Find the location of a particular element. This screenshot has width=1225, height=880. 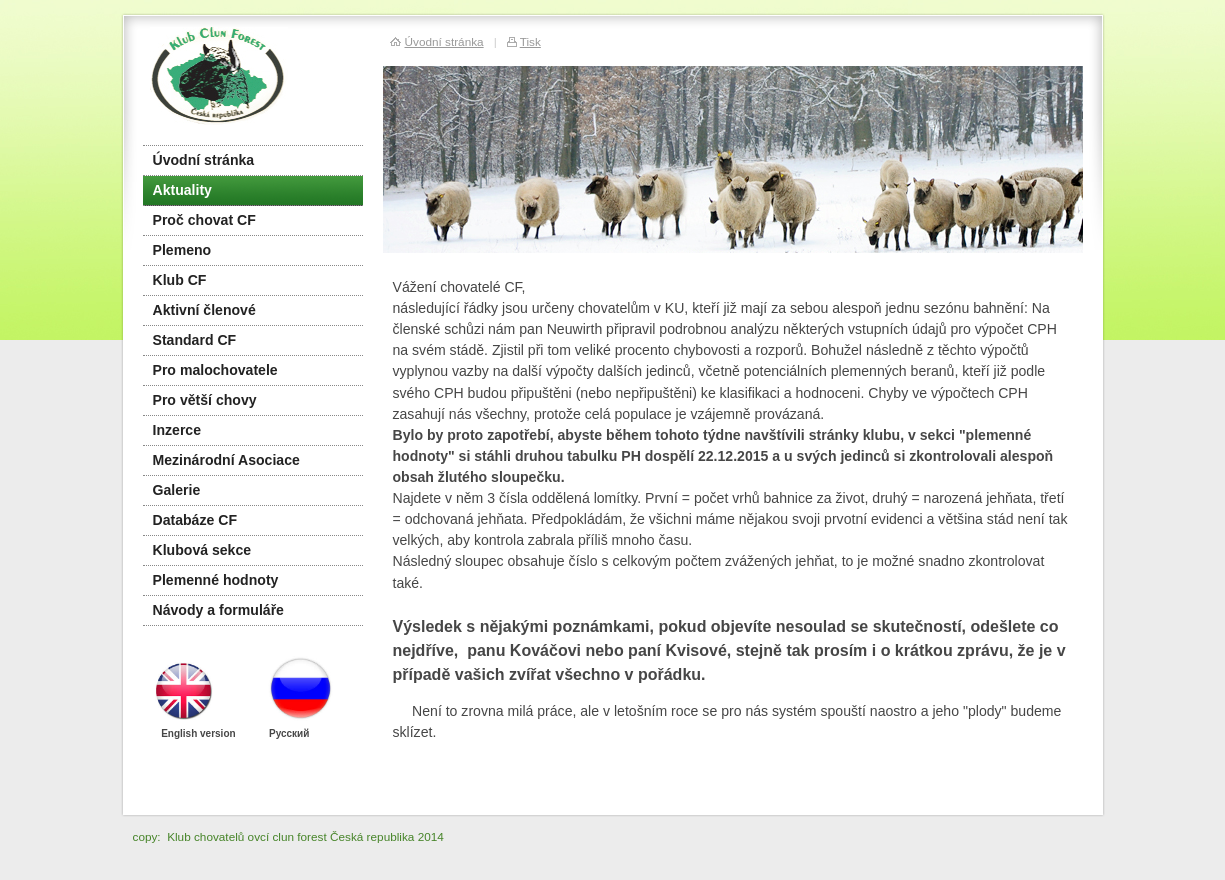

Plemeno is located at coordinates (182, 250).